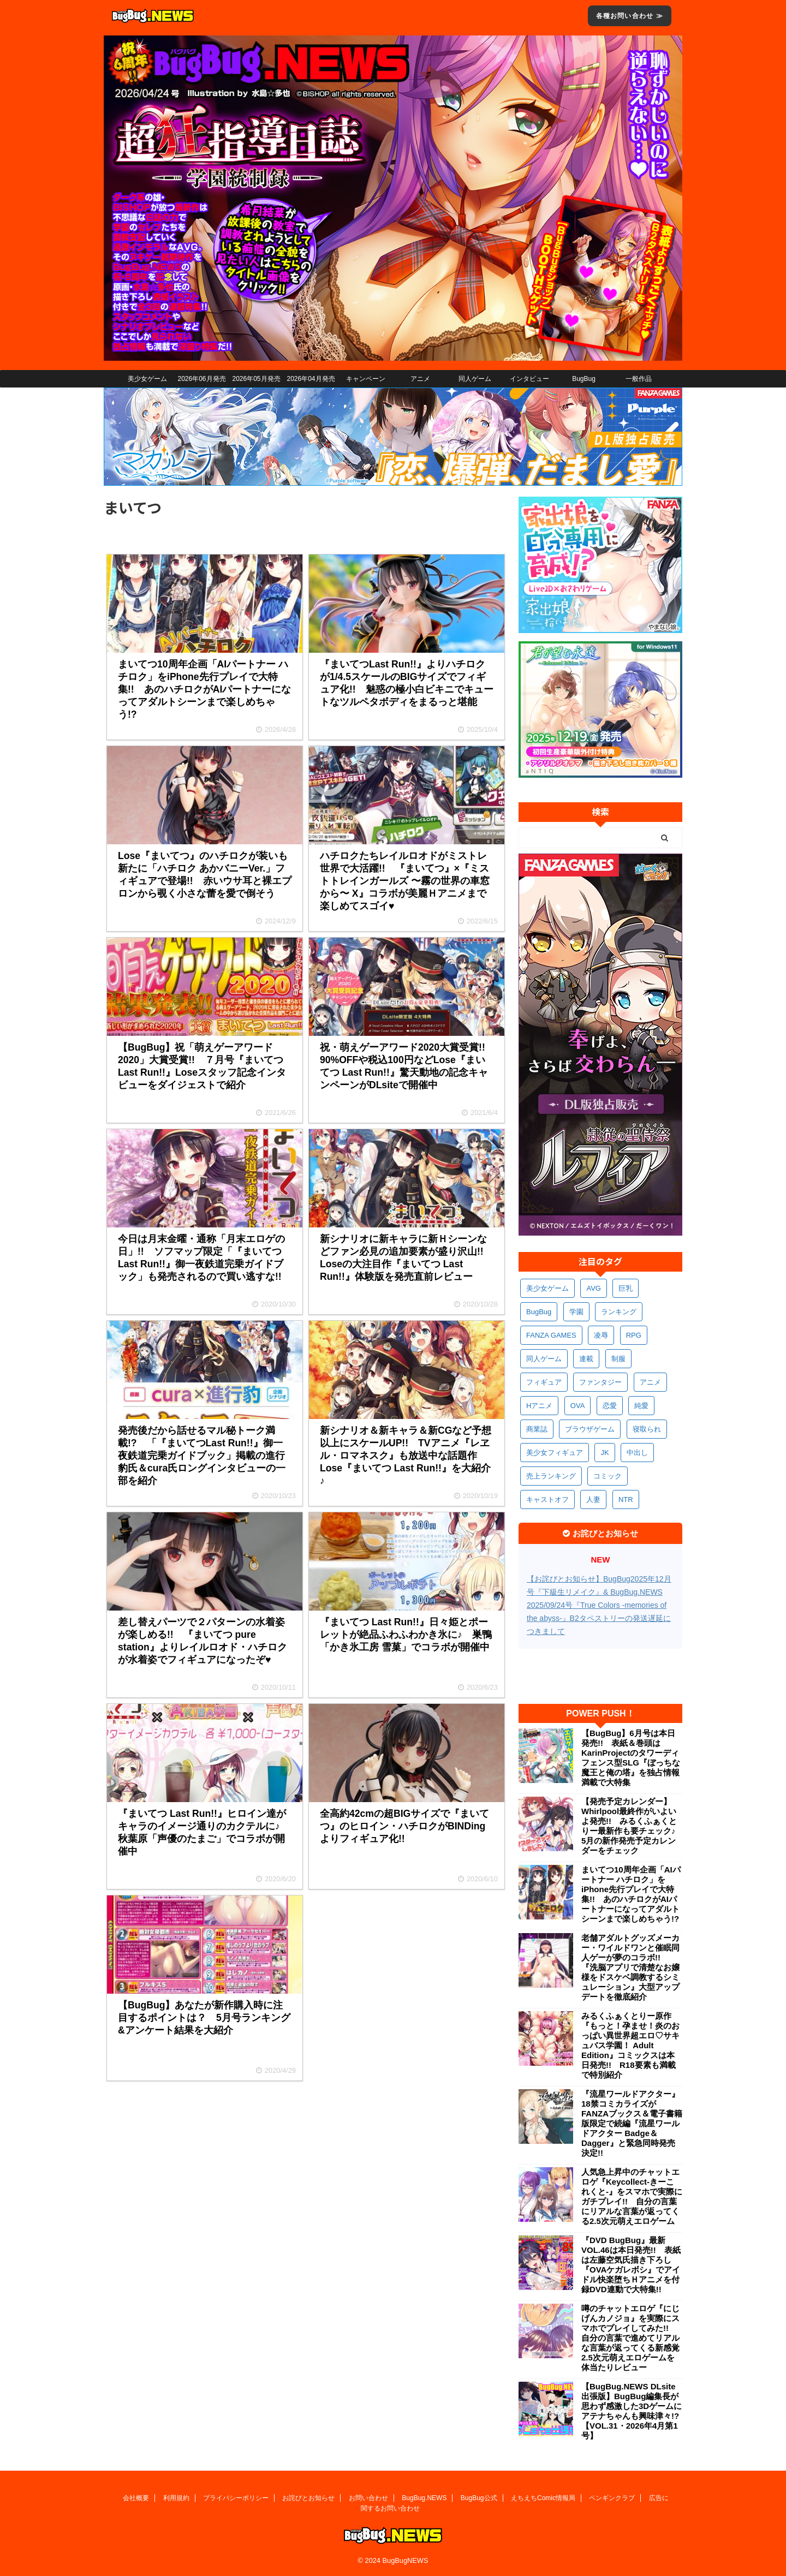  What do you see at coordinates (631, 1826) in the screenshot?
I see `【発売予定カレンダー】Whirlpool最終作がいよいよ発売!! みるくふぁくとりー最新作も要チェック♪ 5月の新作発売予定カレンダーをチェック` at bounding box center [631, 1826].